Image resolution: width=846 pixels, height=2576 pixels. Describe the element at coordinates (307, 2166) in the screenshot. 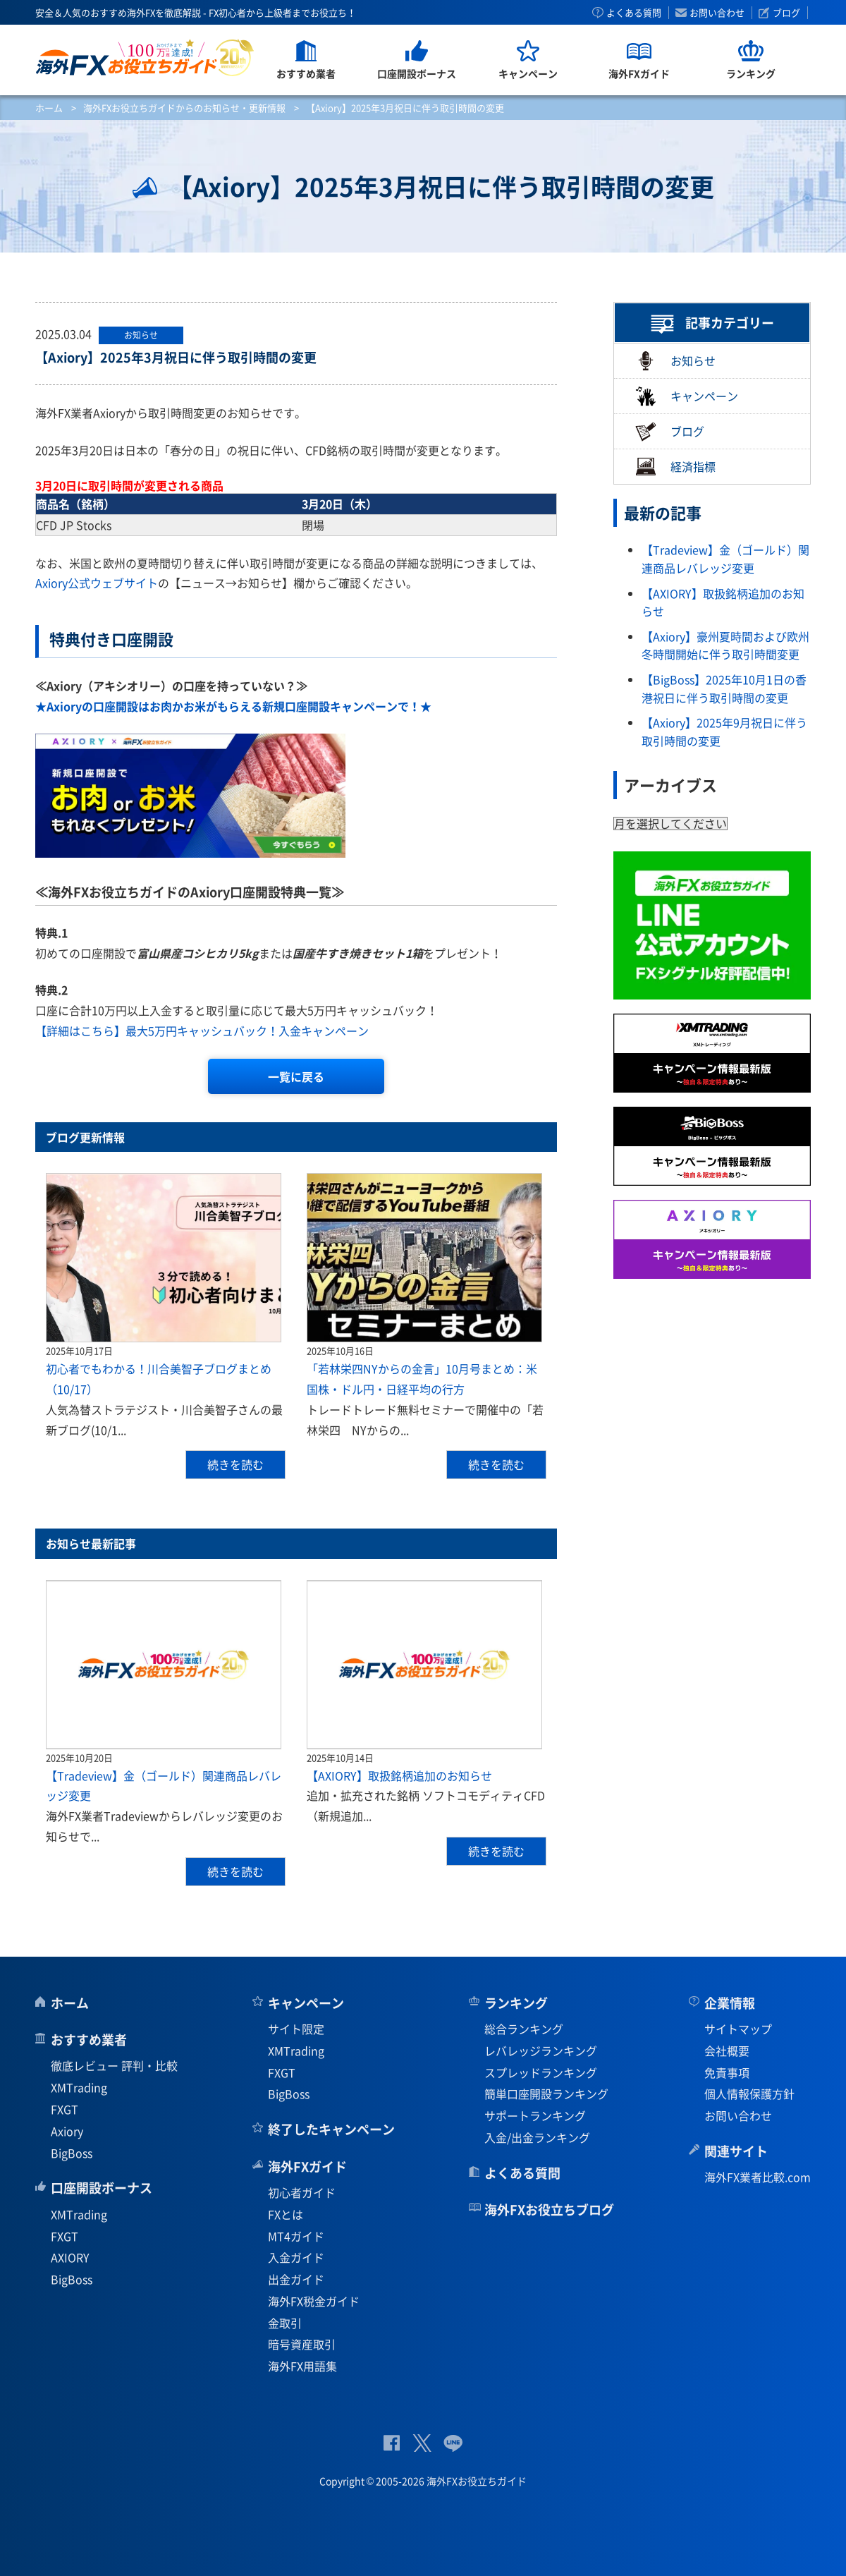

I see `海外FXガイド` at that location.